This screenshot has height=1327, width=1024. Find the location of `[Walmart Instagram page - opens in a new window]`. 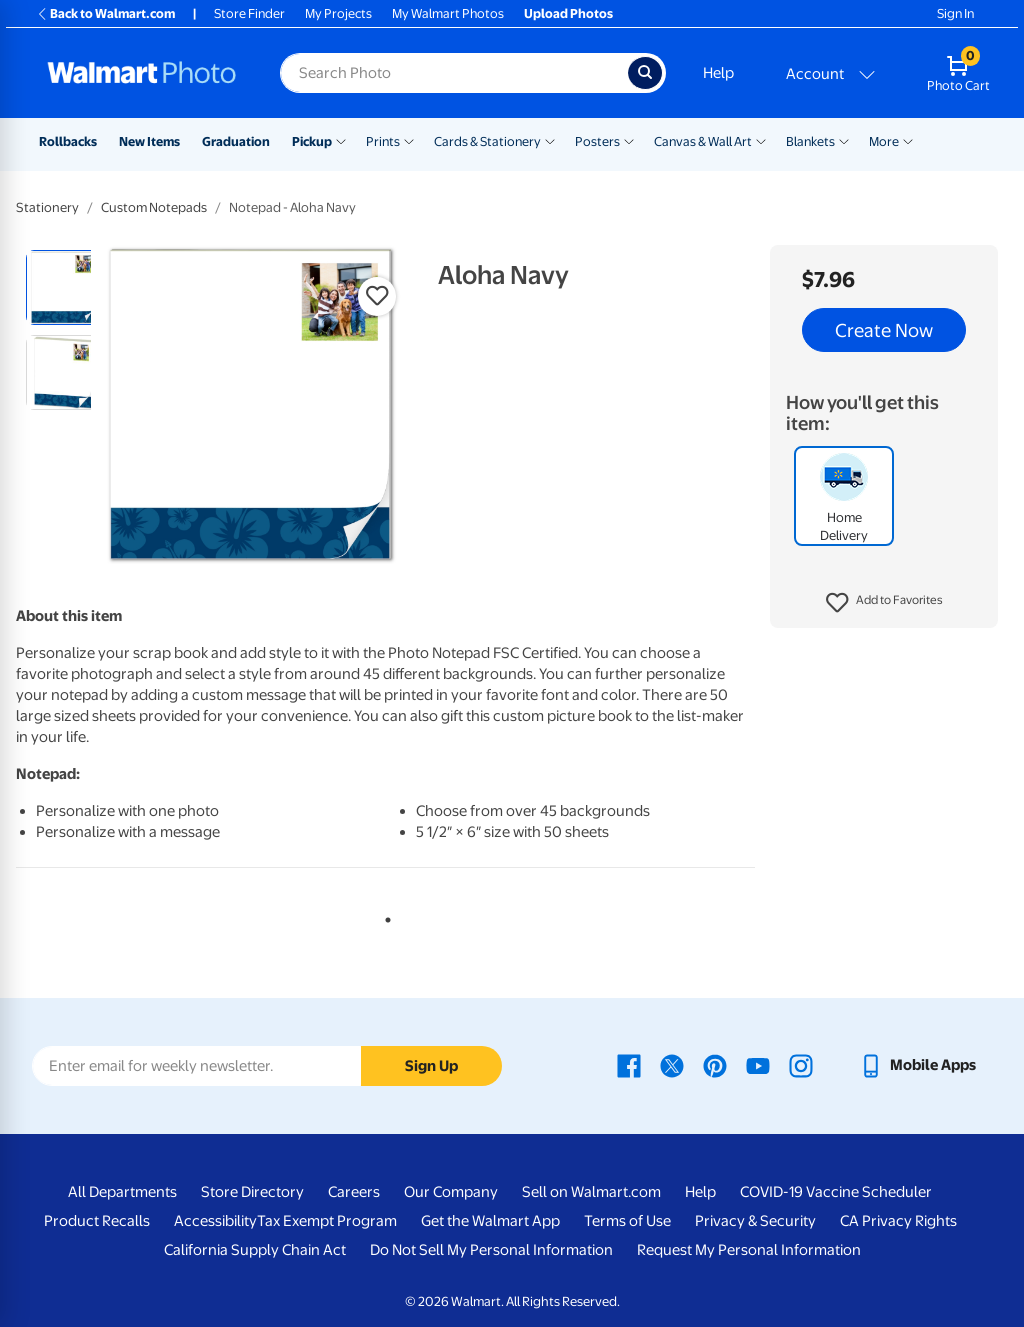

[Walmart Instagram page - opens in a new window] is located at coordinates (801, 1065).